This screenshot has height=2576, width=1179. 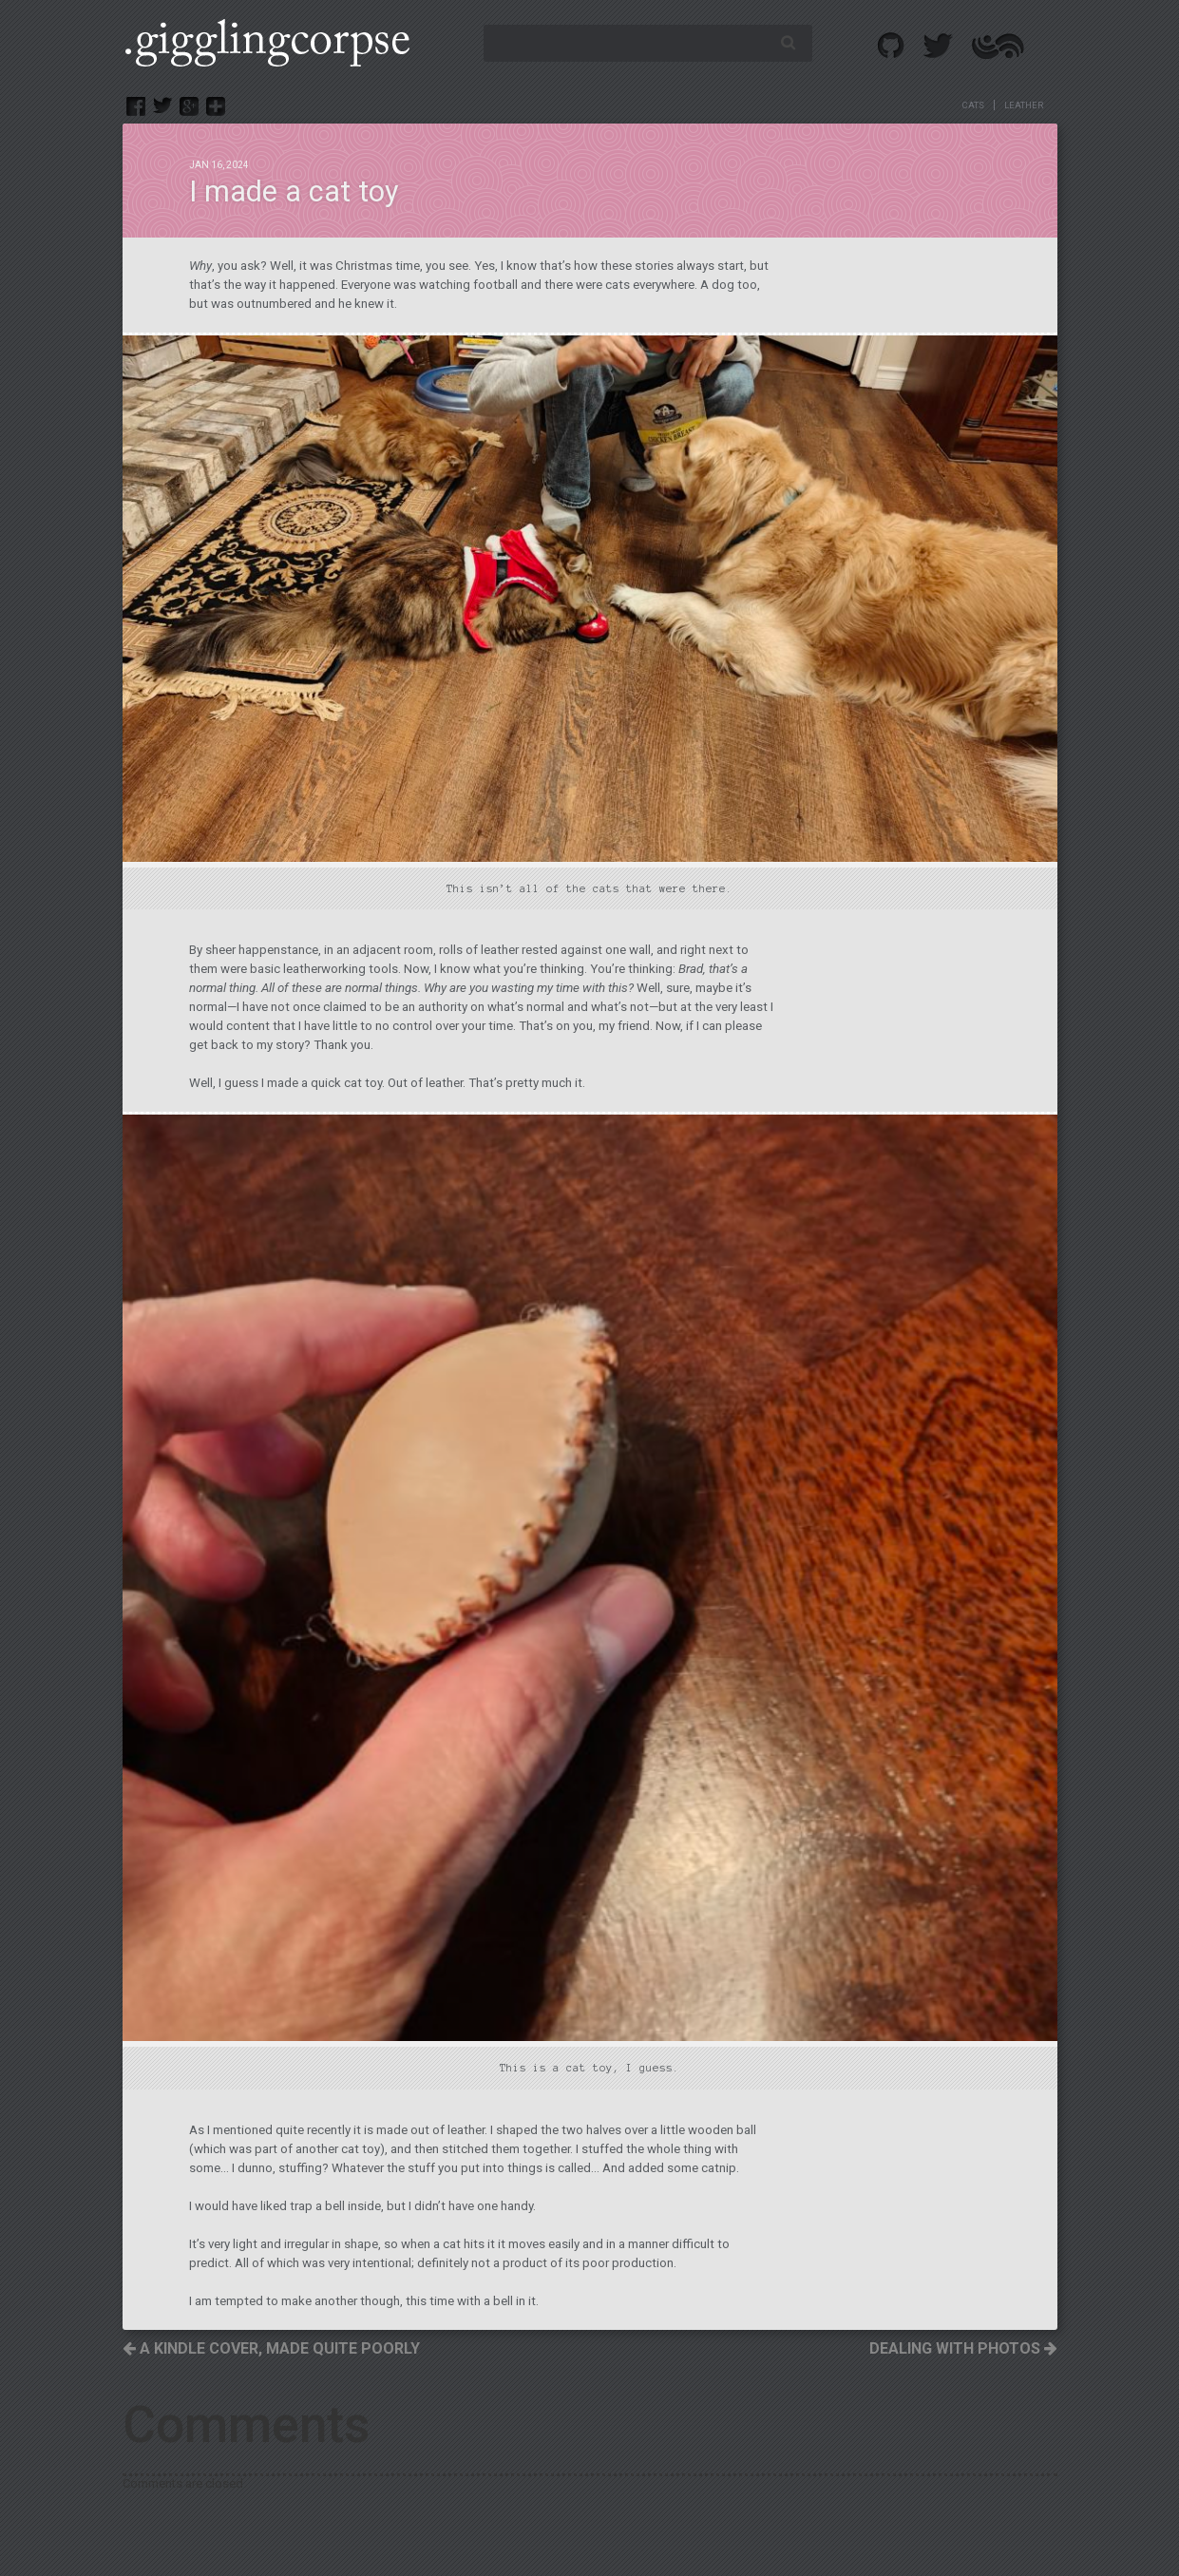 I want to click on .GigglingCorpse, so click(x=266, y=43).